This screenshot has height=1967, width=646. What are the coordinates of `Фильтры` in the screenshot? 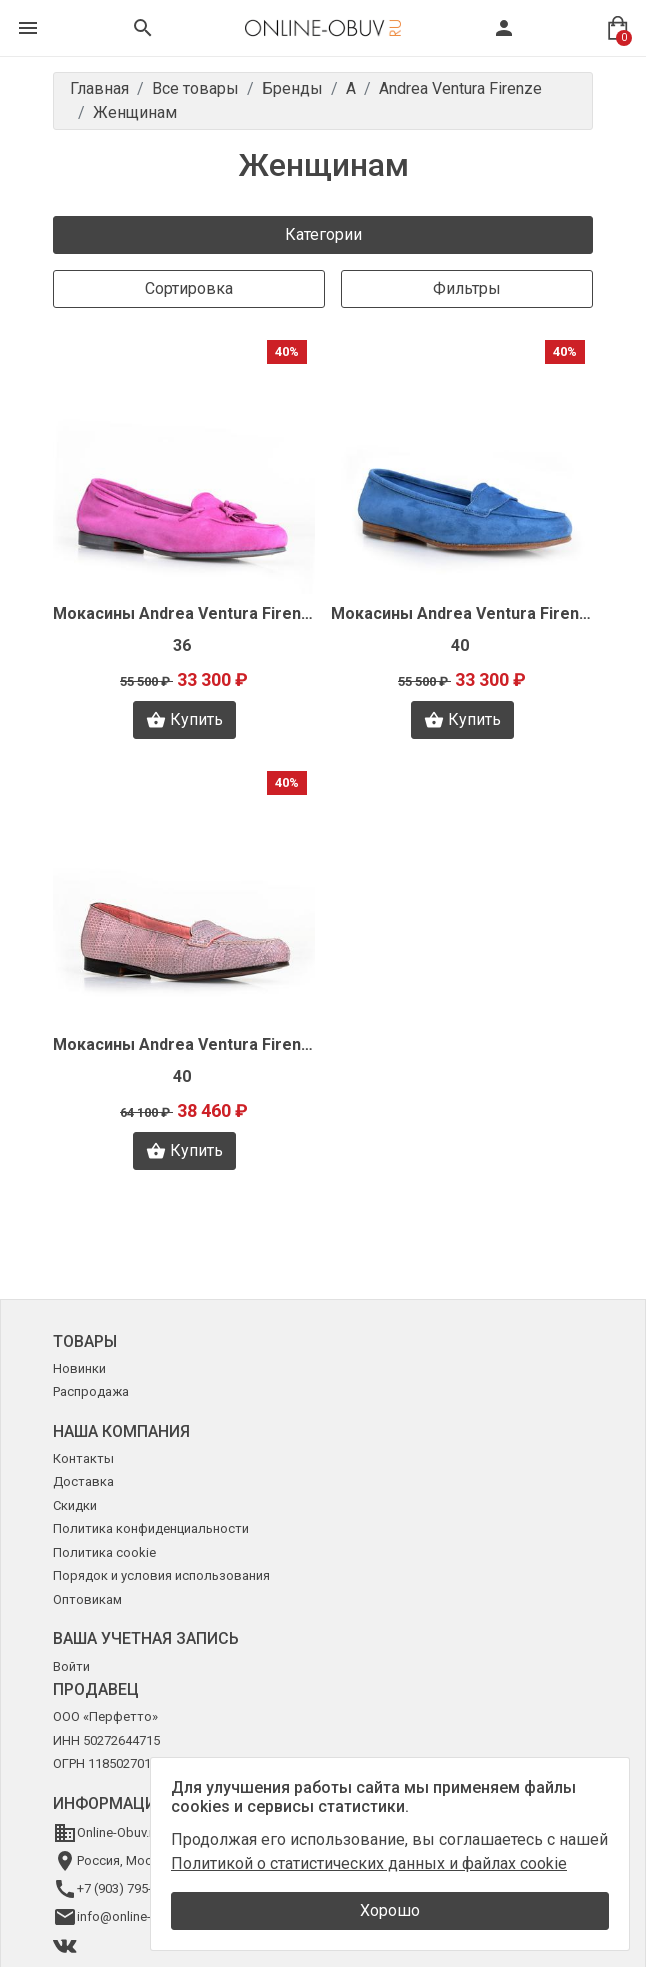 It's located at (467, 288).